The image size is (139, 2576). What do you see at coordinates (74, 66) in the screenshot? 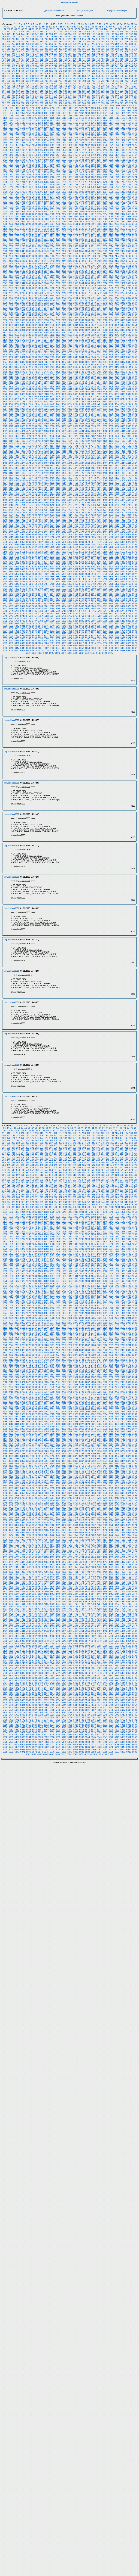
I see `532` at bounding box center [74, 66].